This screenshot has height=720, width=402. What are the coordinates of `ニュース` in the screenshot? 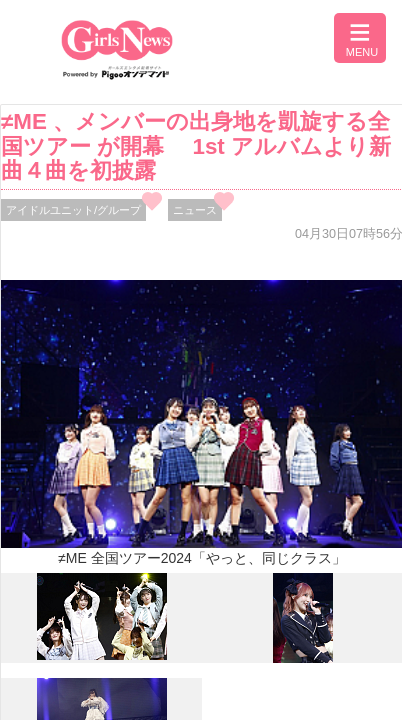 It's located at (195, 210).